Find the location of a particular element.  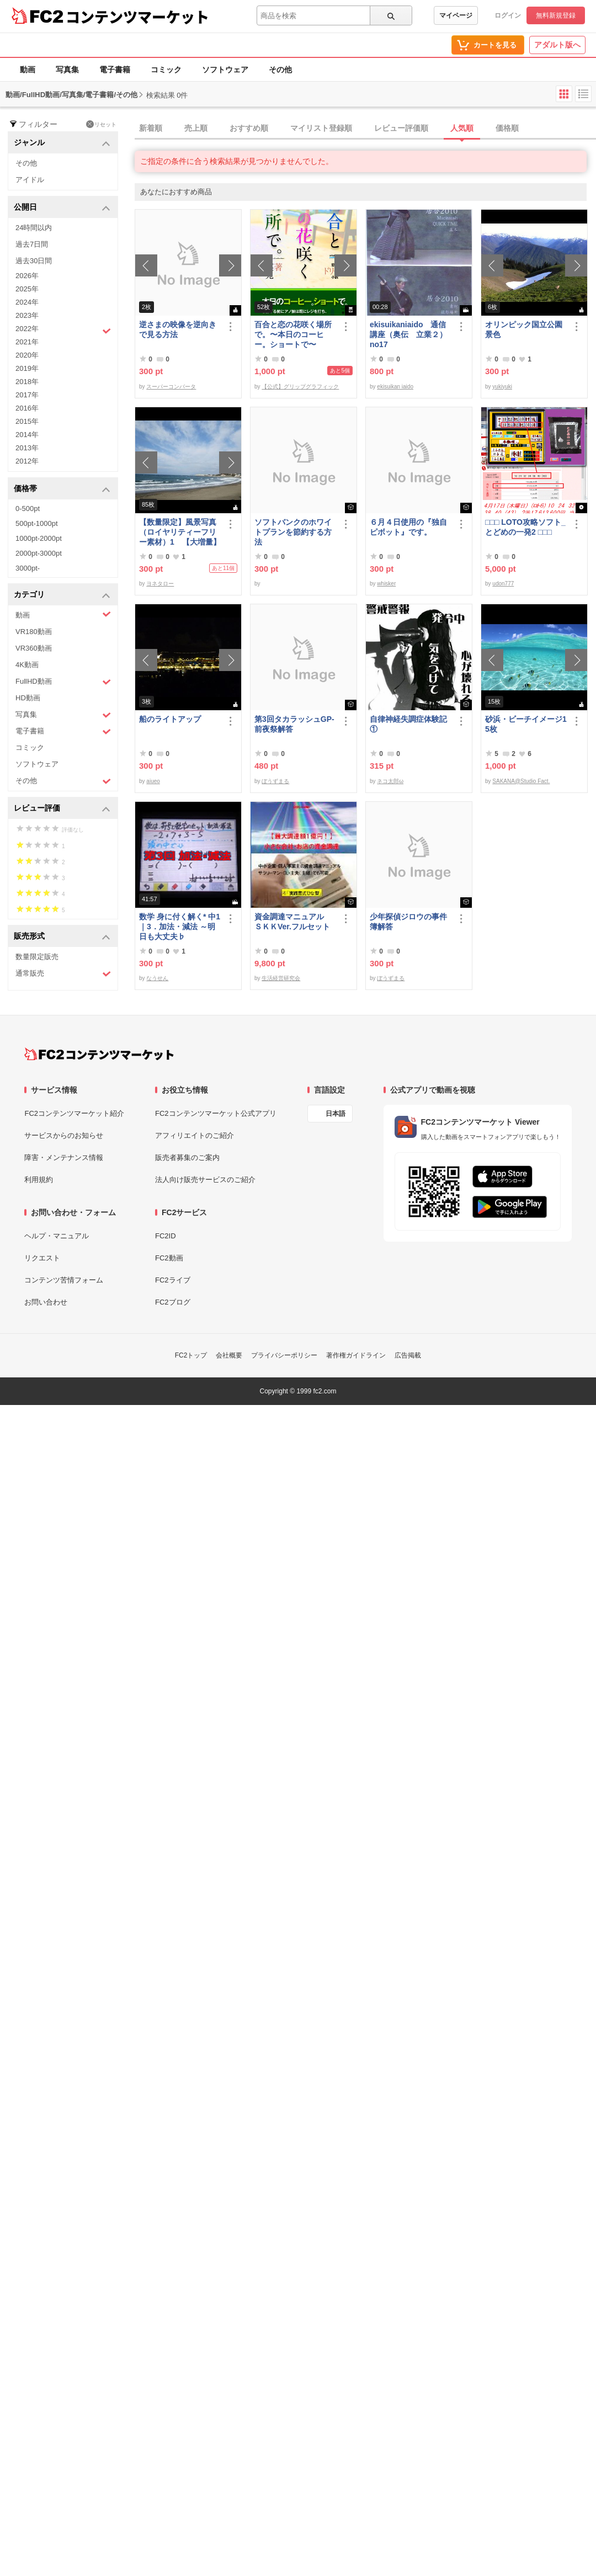

アダルト版へ is located at coordinates (557, 44).